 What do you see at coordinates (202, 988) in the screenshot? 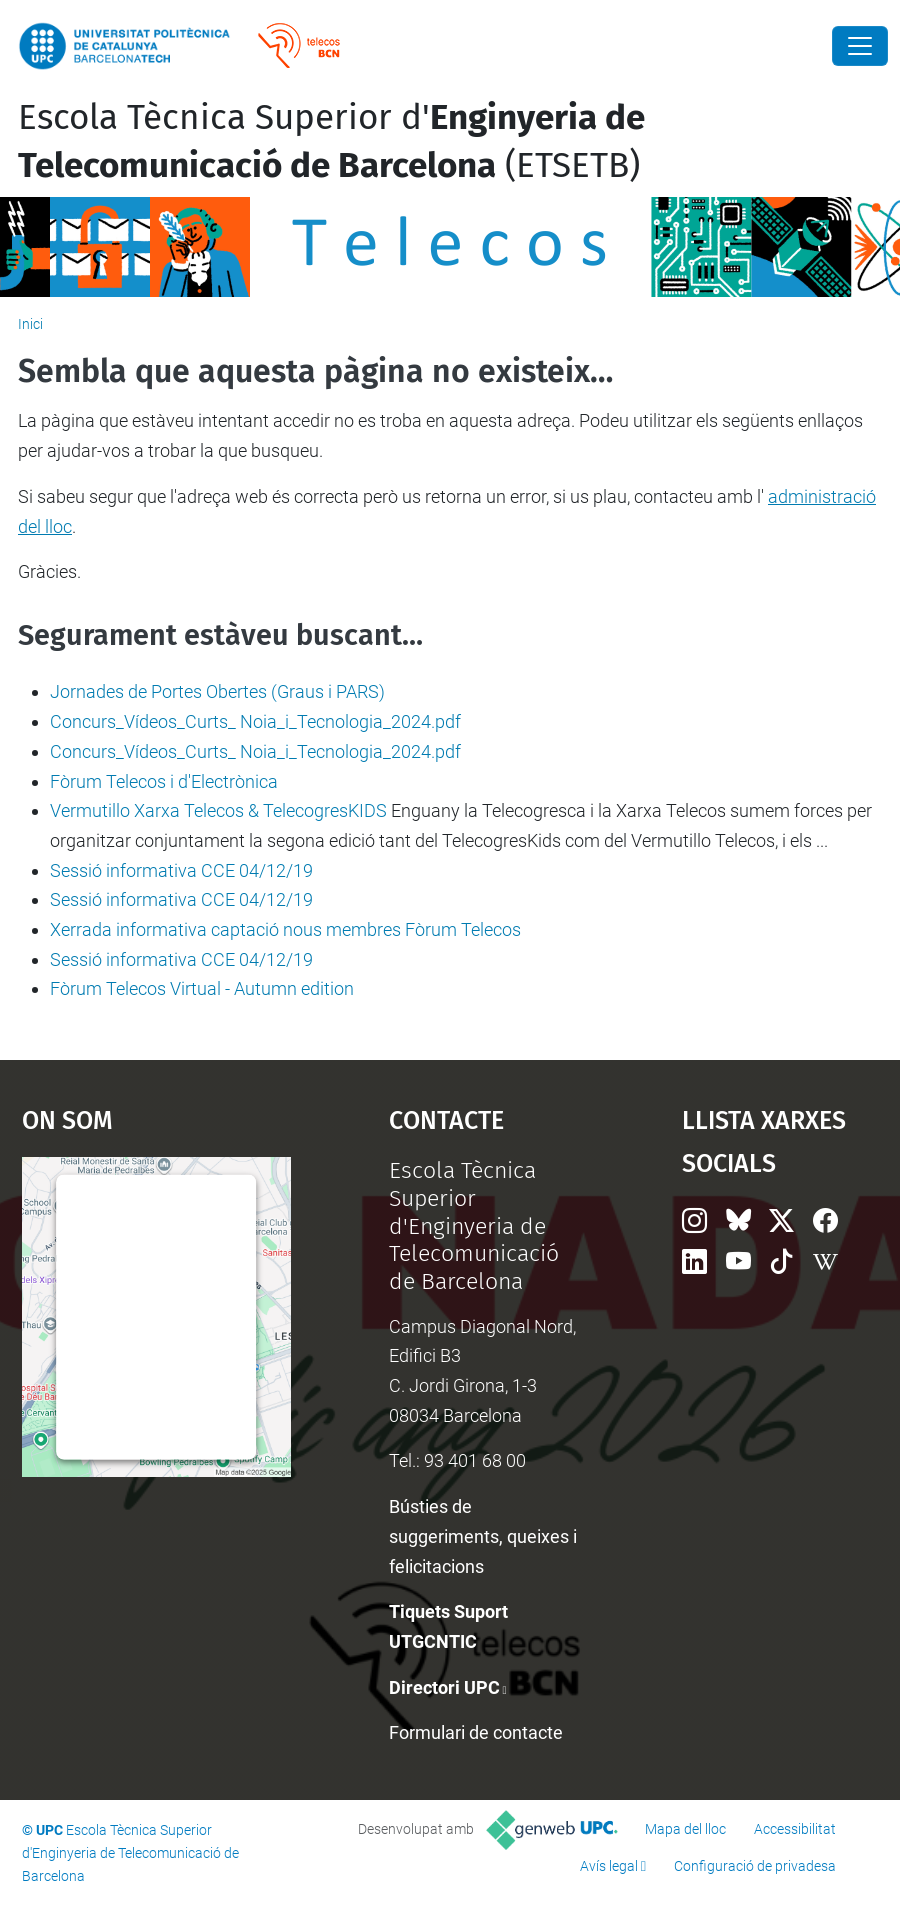
I see `Fòrum Telecos Virtual - Autumn edition` at bounding box center [202, 988].